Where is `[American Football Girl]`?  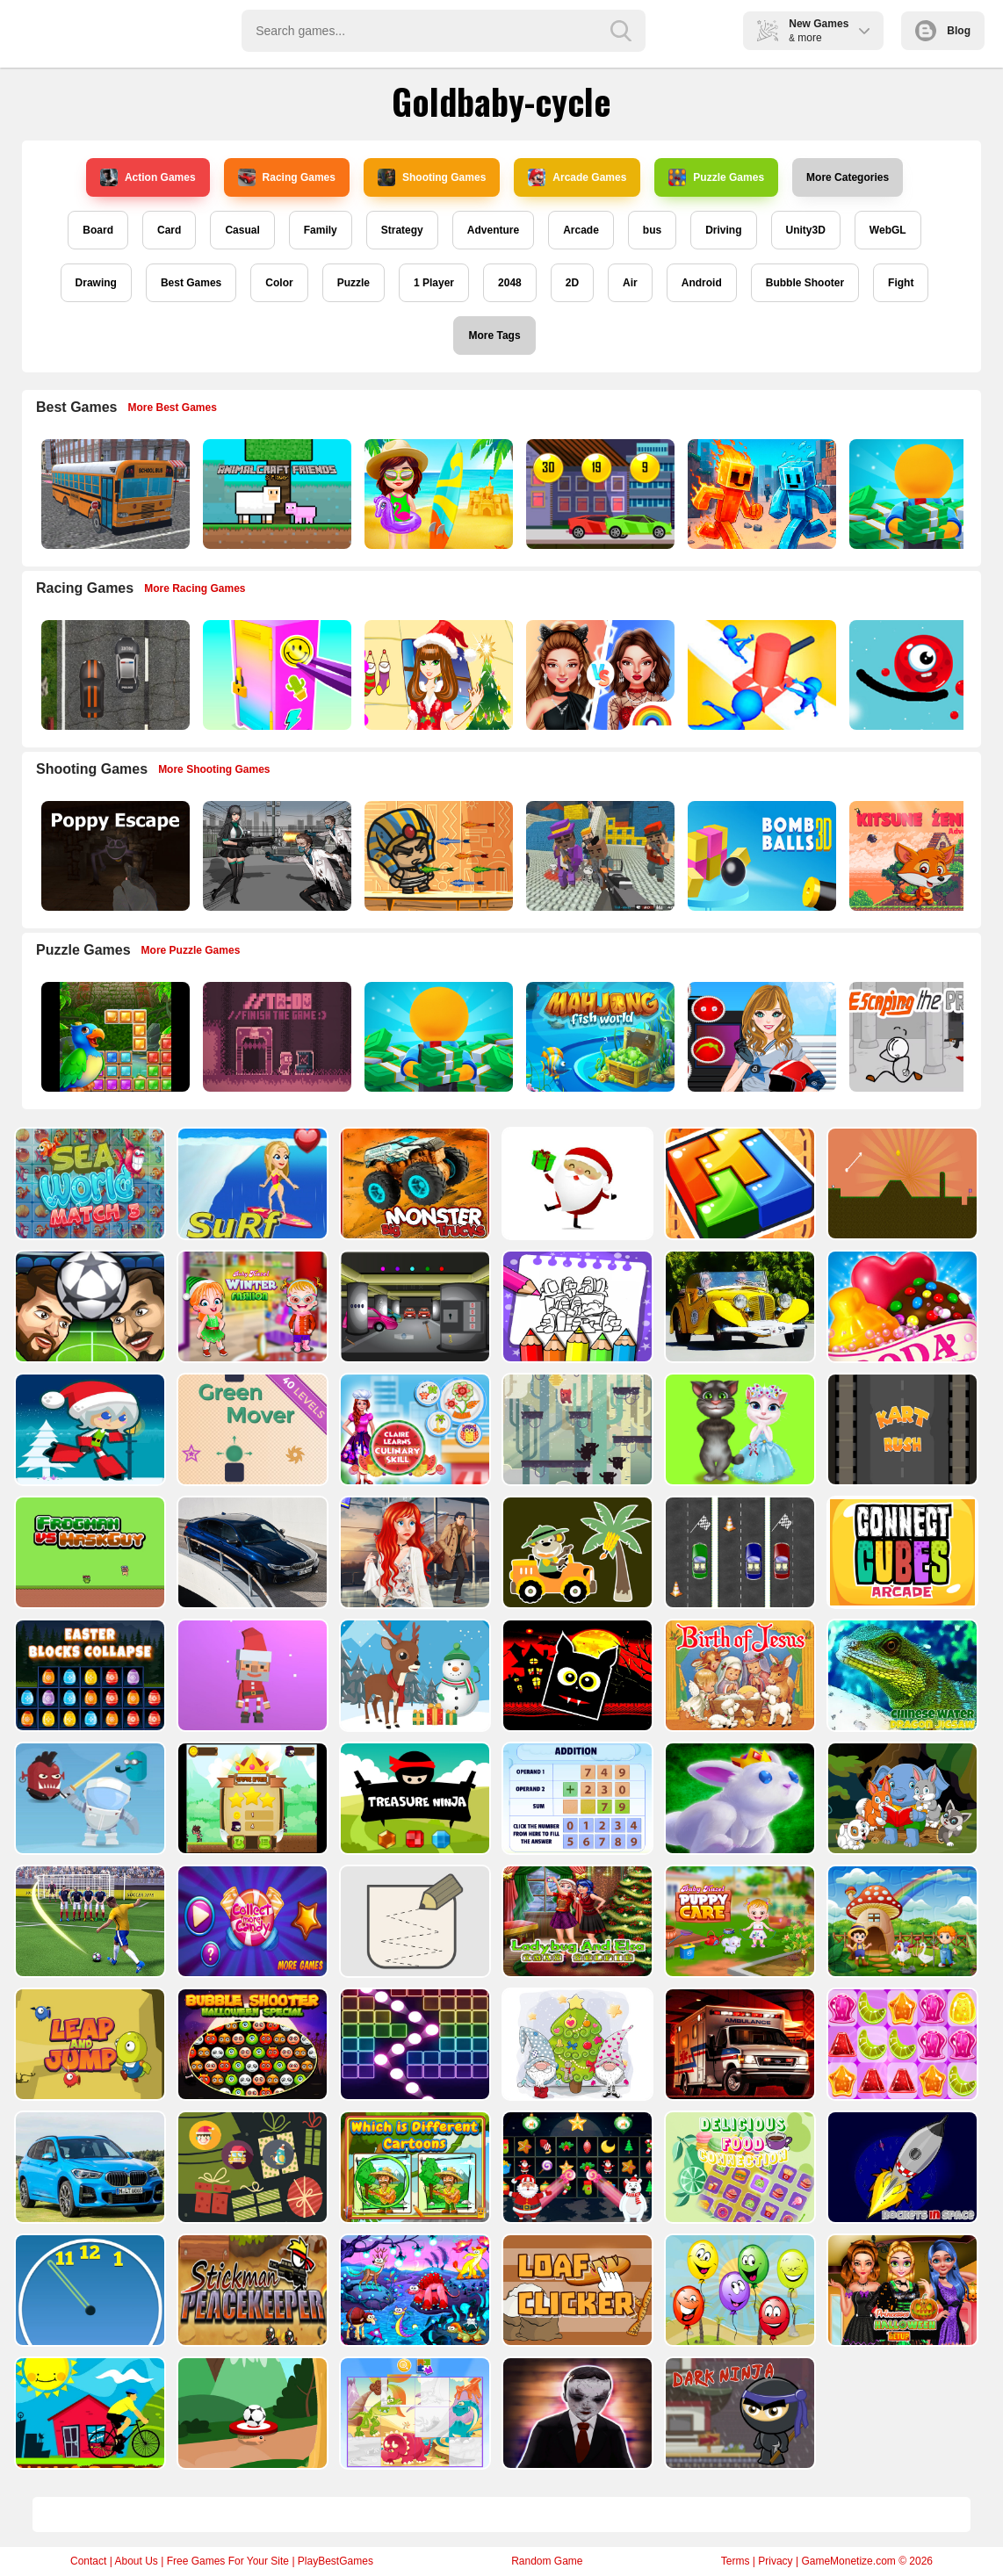 [American Football Girl] is located at coordinates (760, 1036).